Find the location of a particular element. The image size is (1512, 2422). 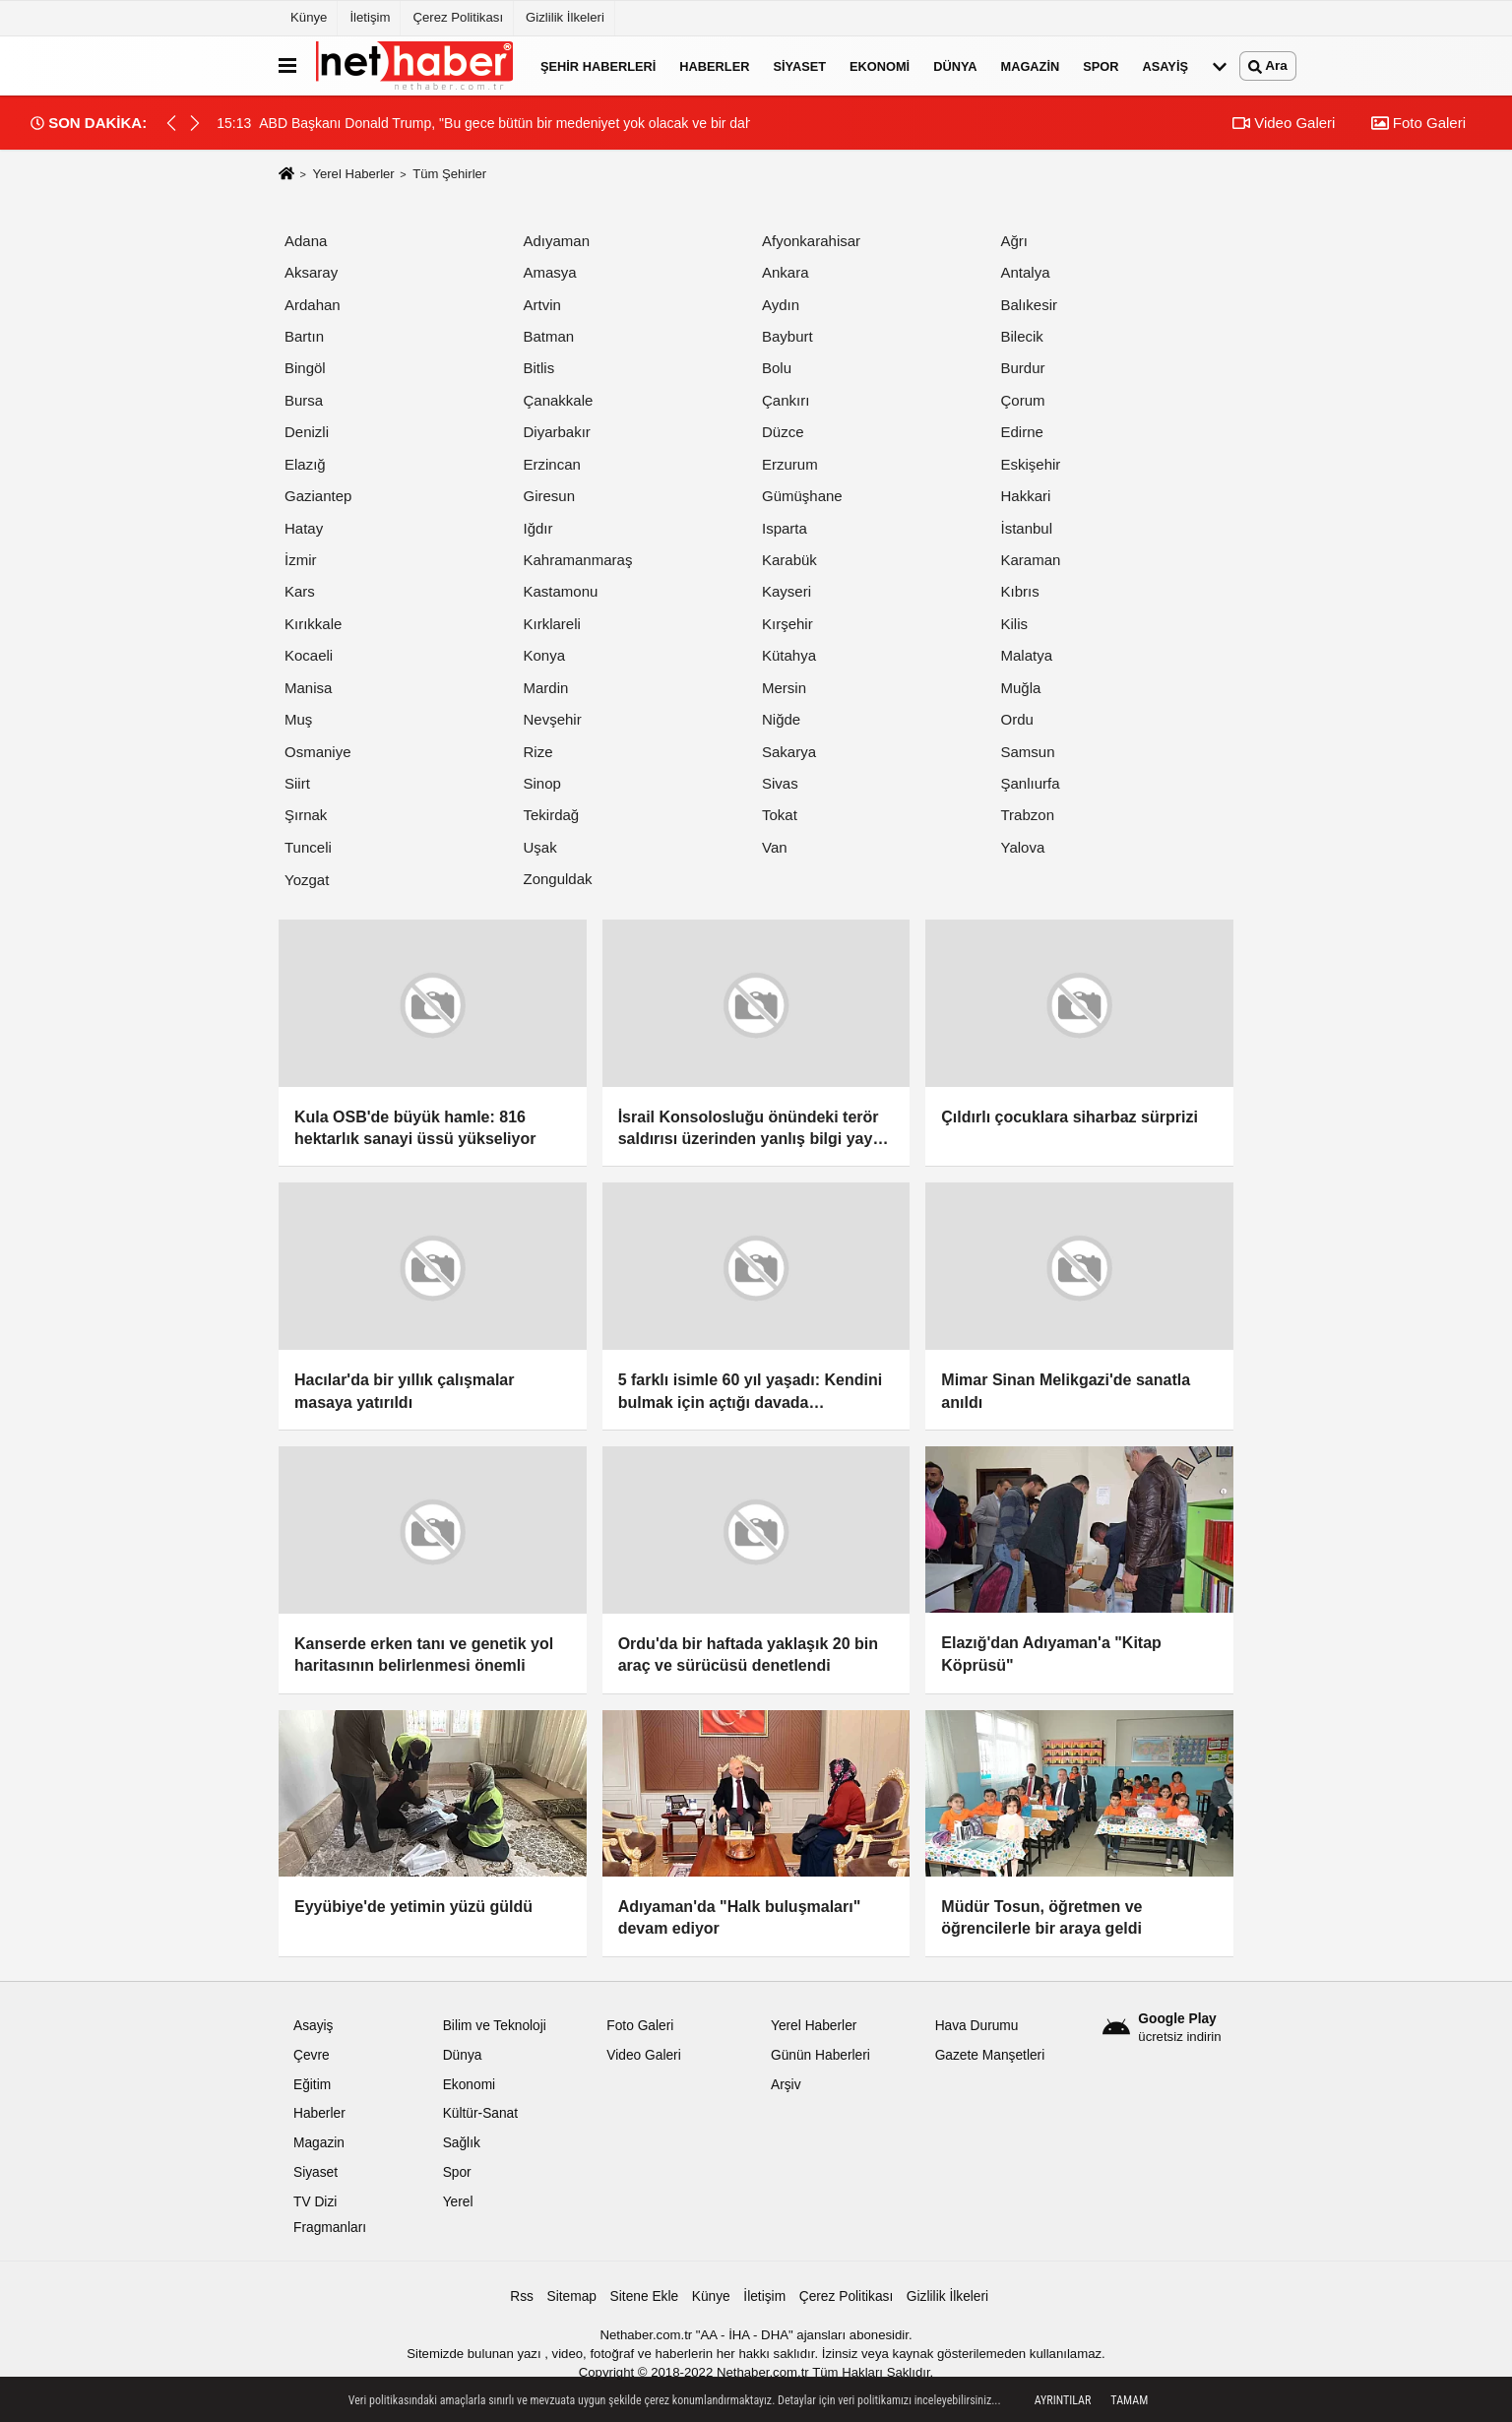

Van is located at coordinates (775, 847).